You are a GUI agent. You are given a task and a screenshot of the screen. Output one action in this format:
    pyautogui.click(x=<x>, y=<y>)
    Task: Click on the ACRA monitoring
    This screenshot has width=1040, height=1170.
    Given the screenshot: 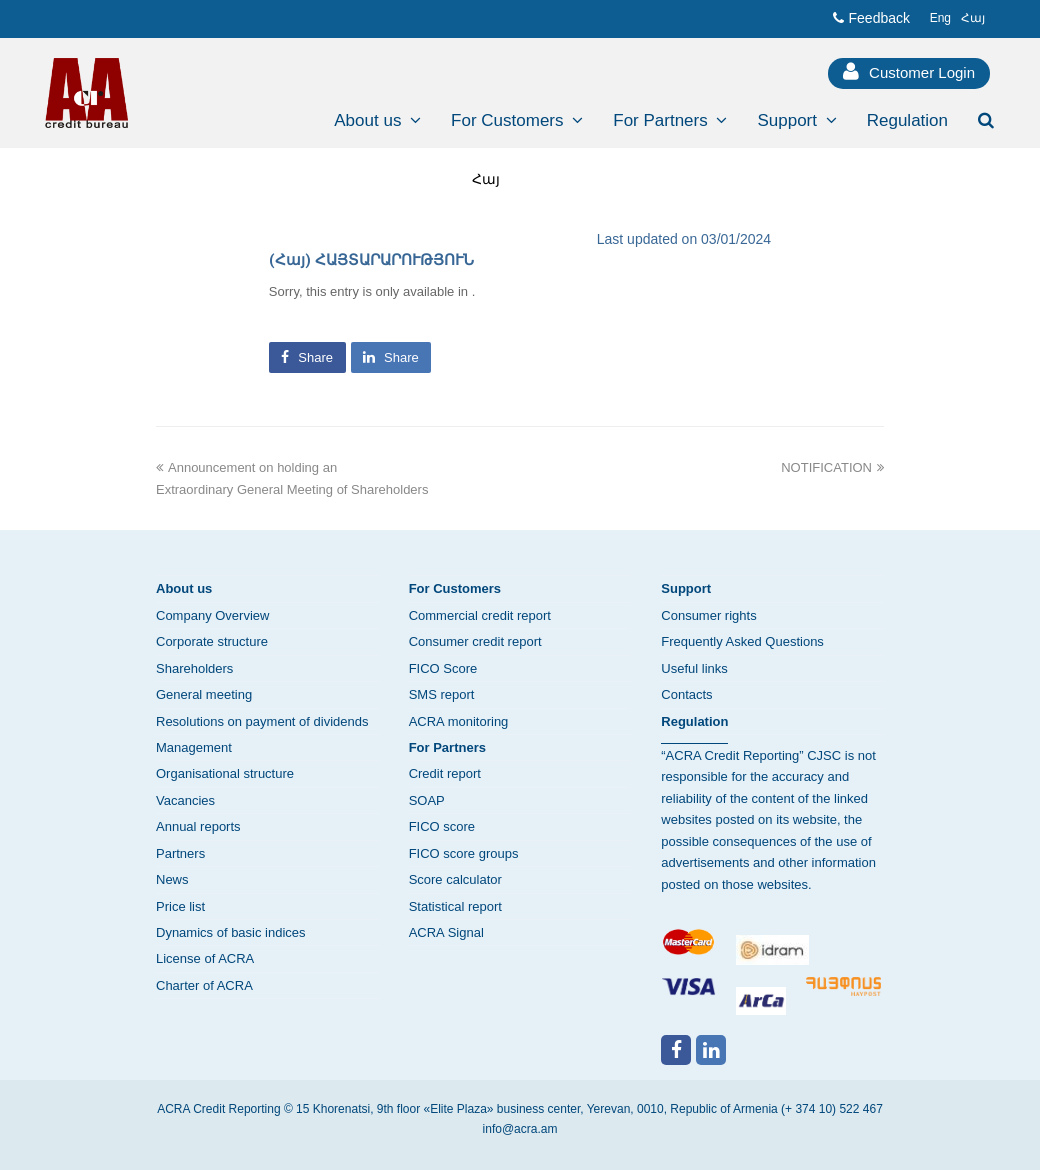 What is the action you would take?
    pyautogui.click(x=459, y=721)
    